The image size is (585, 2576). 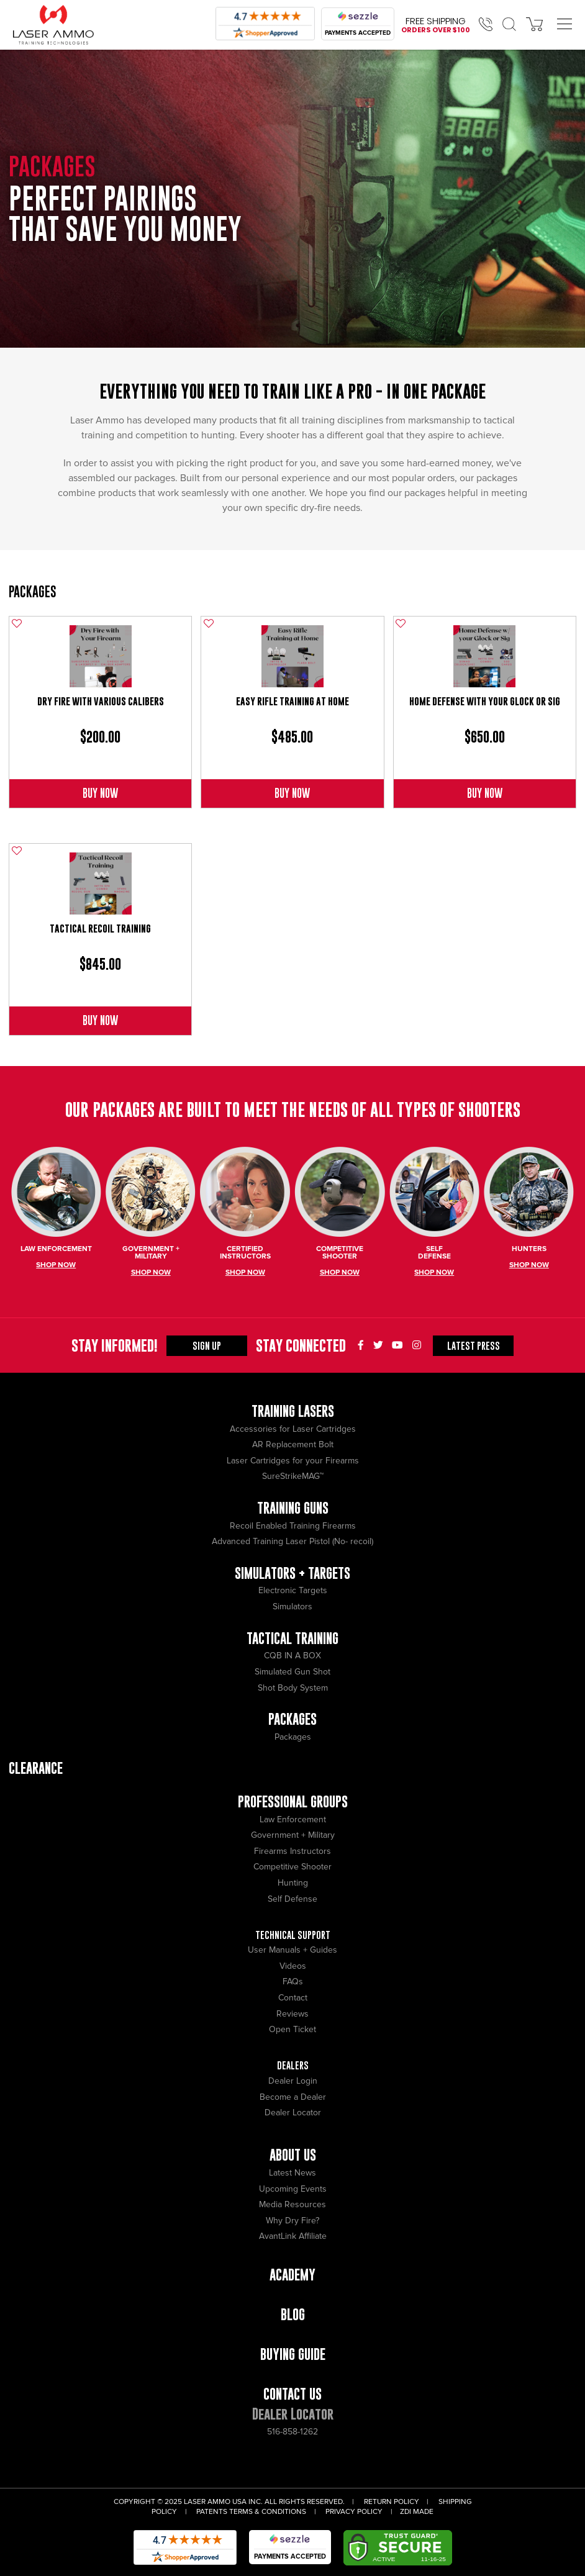 I want to click on Privacy Policy, so click(x=354, y=2511).